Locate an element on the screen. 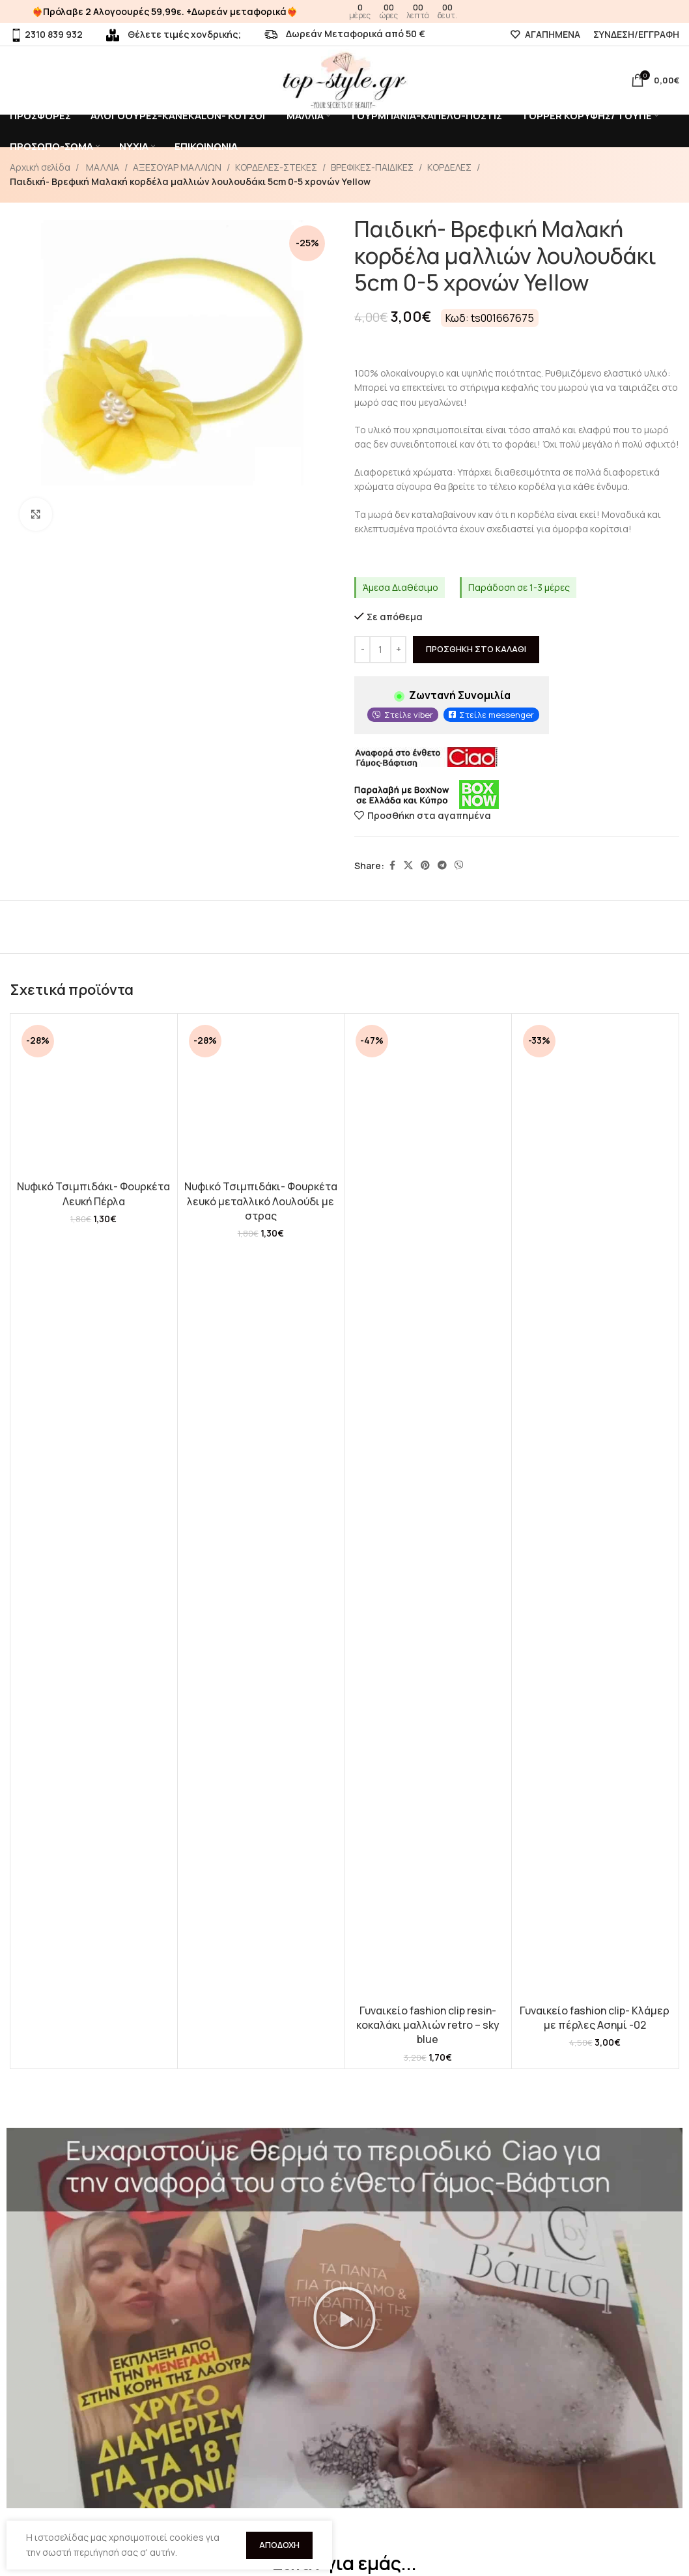  ΜΑΛΛΙΑ is located at coordinates (101, 167).